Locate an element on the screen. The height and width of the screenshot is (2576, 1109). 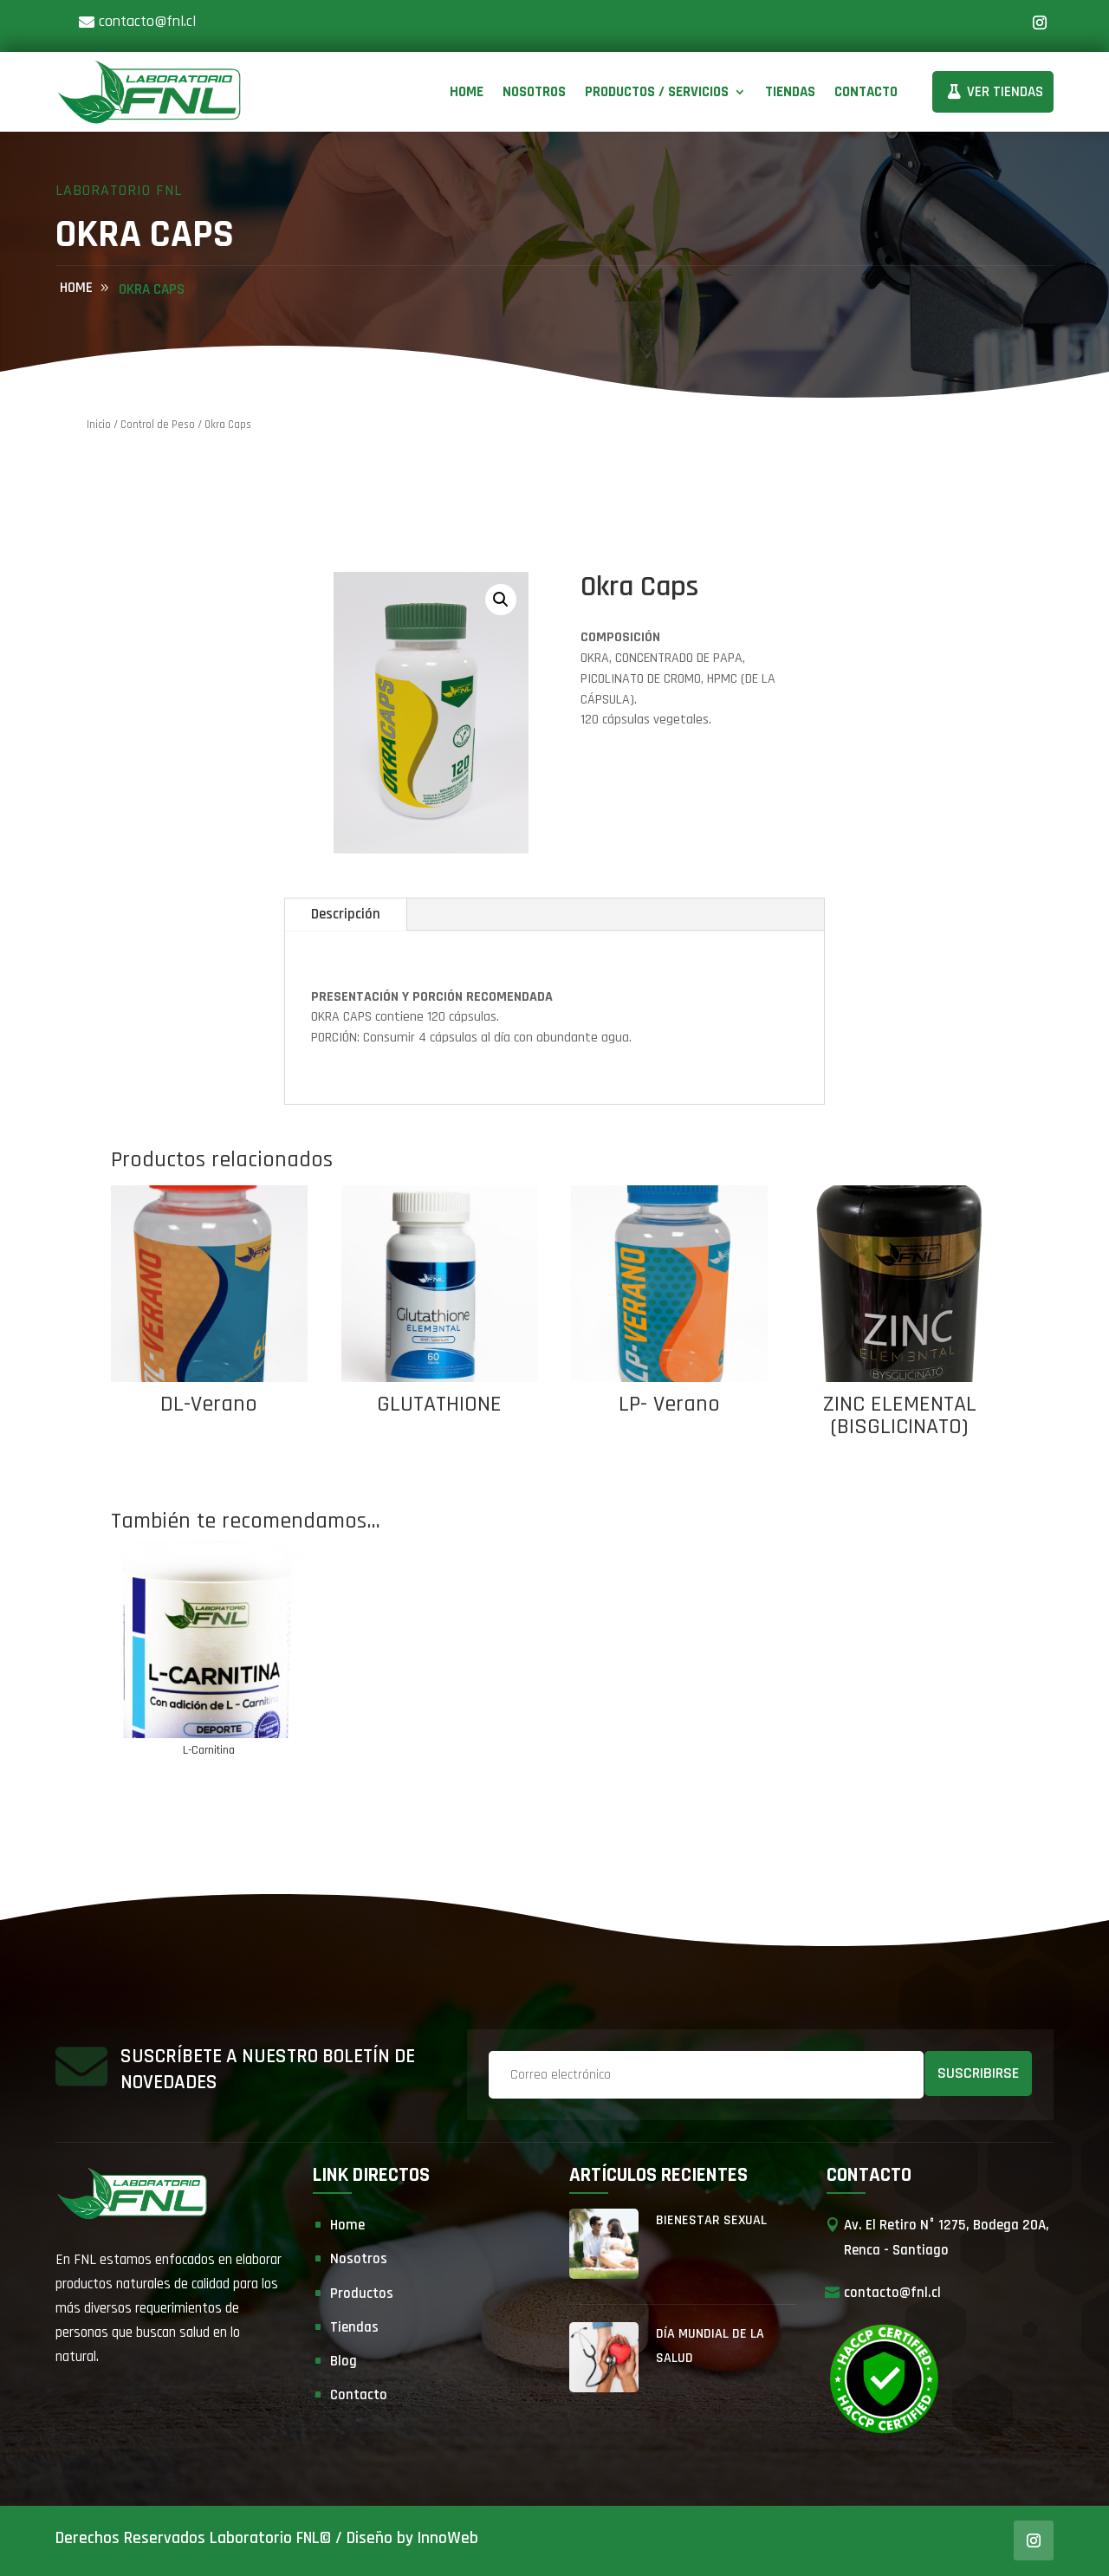
Nosotros is located at coordinates (534, 91).